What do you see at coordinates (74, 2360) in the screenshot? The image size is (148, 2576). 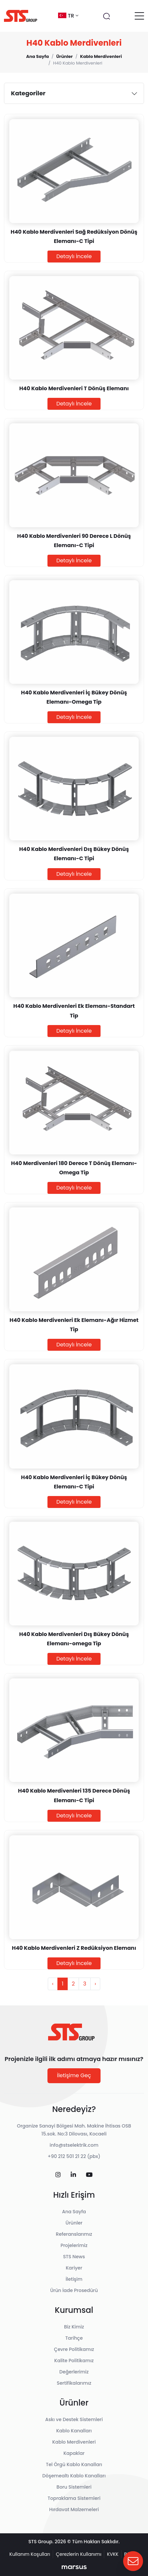 I see `Kalite Politikamız` at bounding box center [74, 2360].